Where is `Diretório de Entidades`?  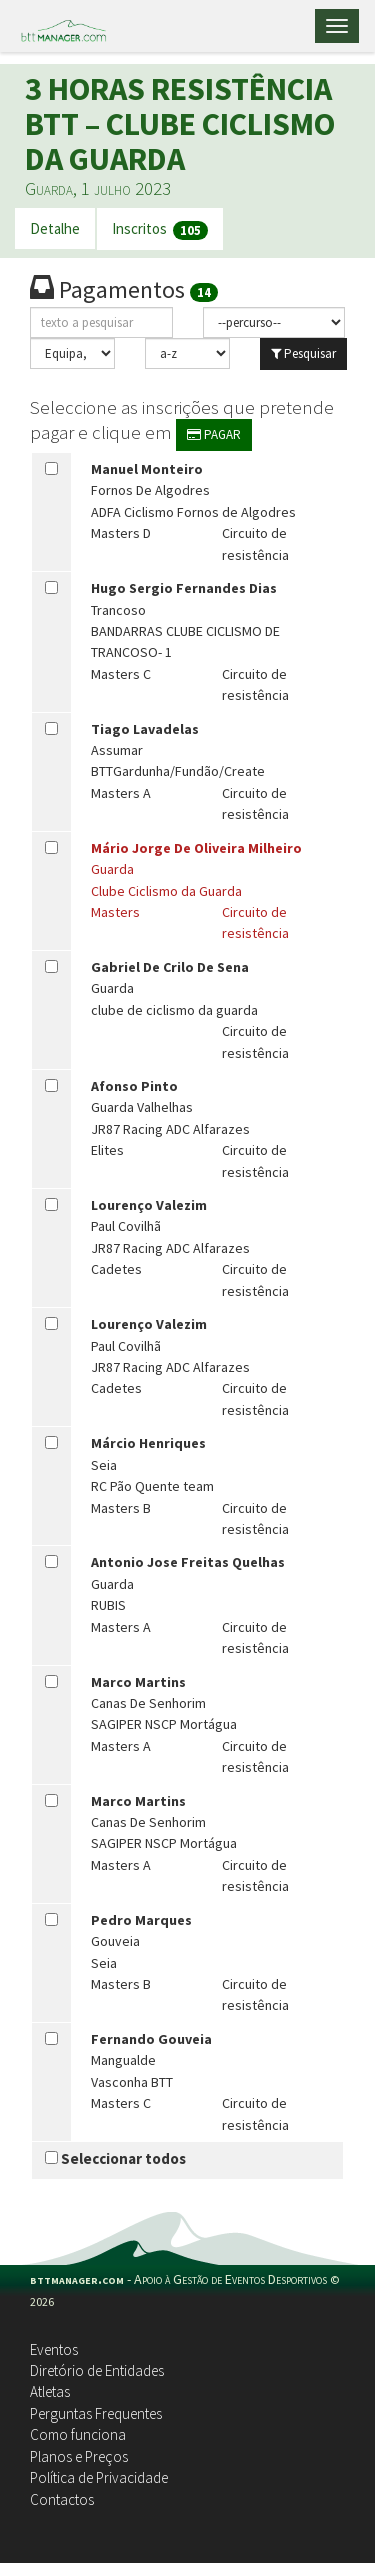 Diretório de Entidades is located at coordinates (97, 2370).